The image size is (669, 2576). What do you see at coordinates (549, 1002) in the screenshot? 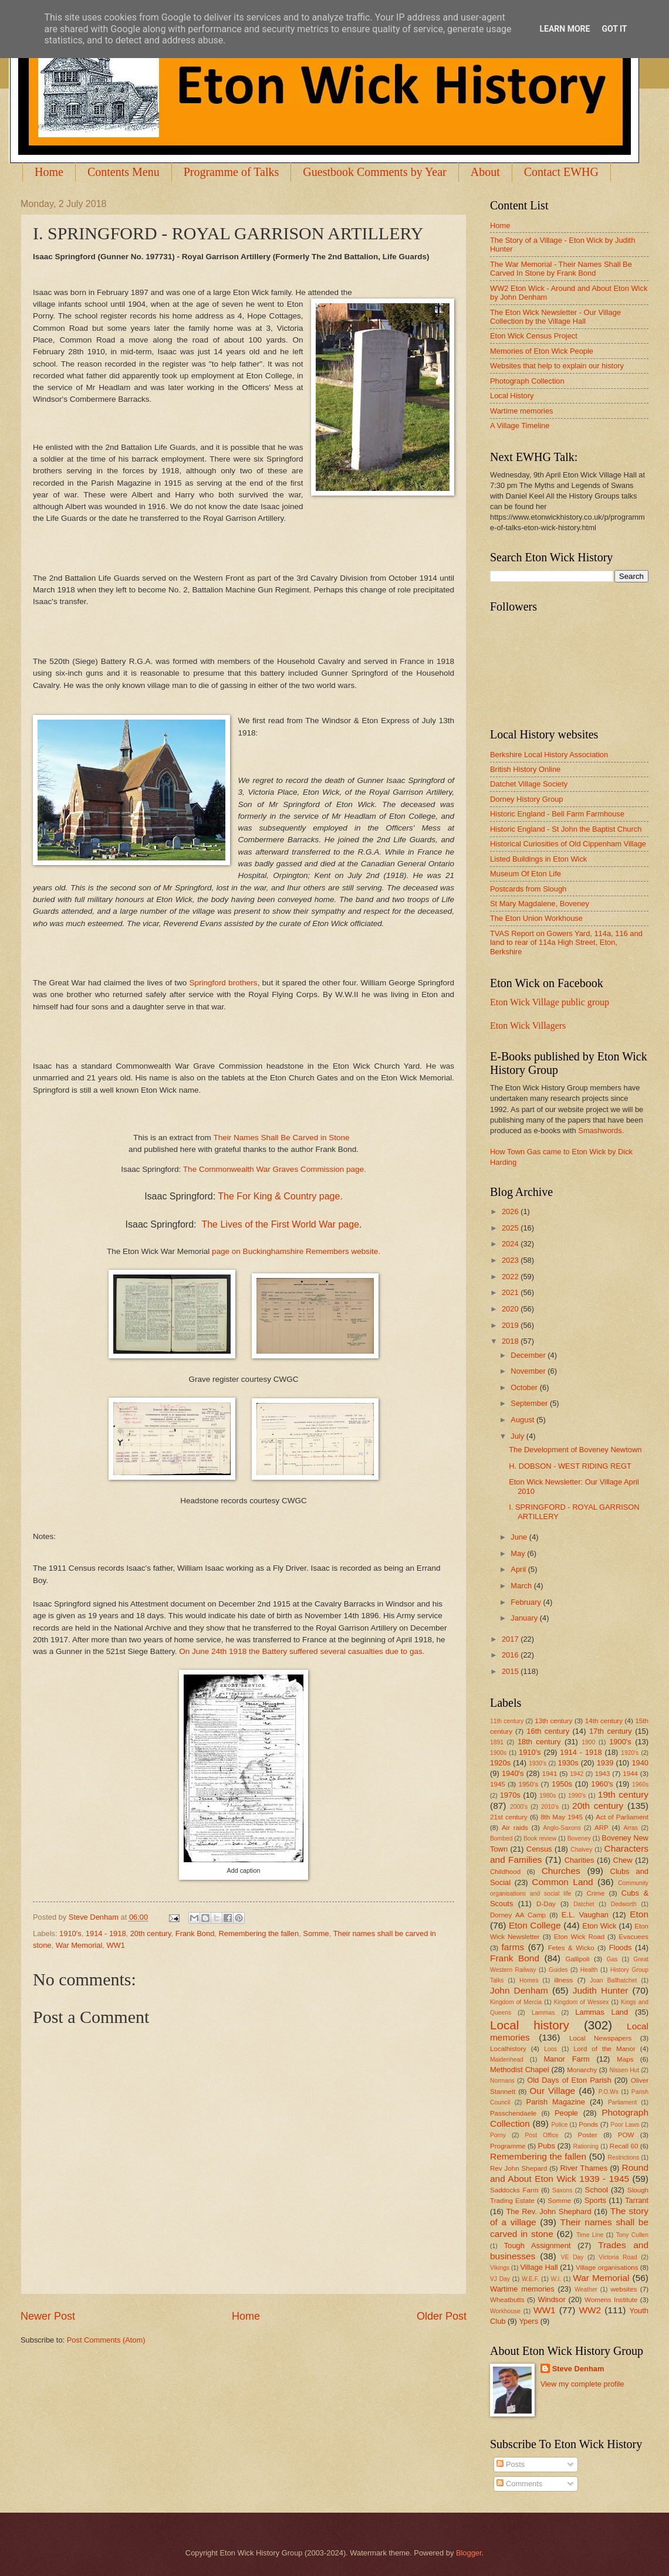
I see `Eton Wick Village public group` at bounding box center [549, 1002].